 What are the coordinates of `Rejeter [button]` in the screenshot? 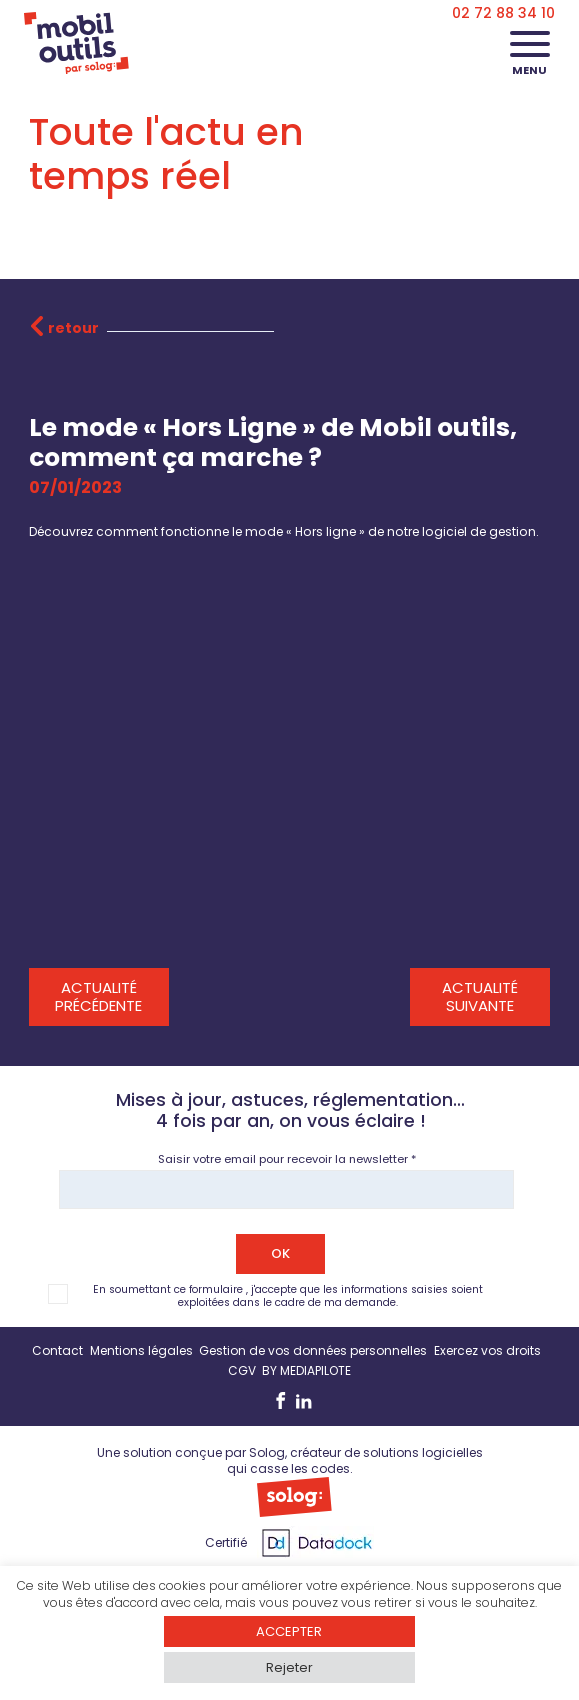 It's located at (289, 1667).